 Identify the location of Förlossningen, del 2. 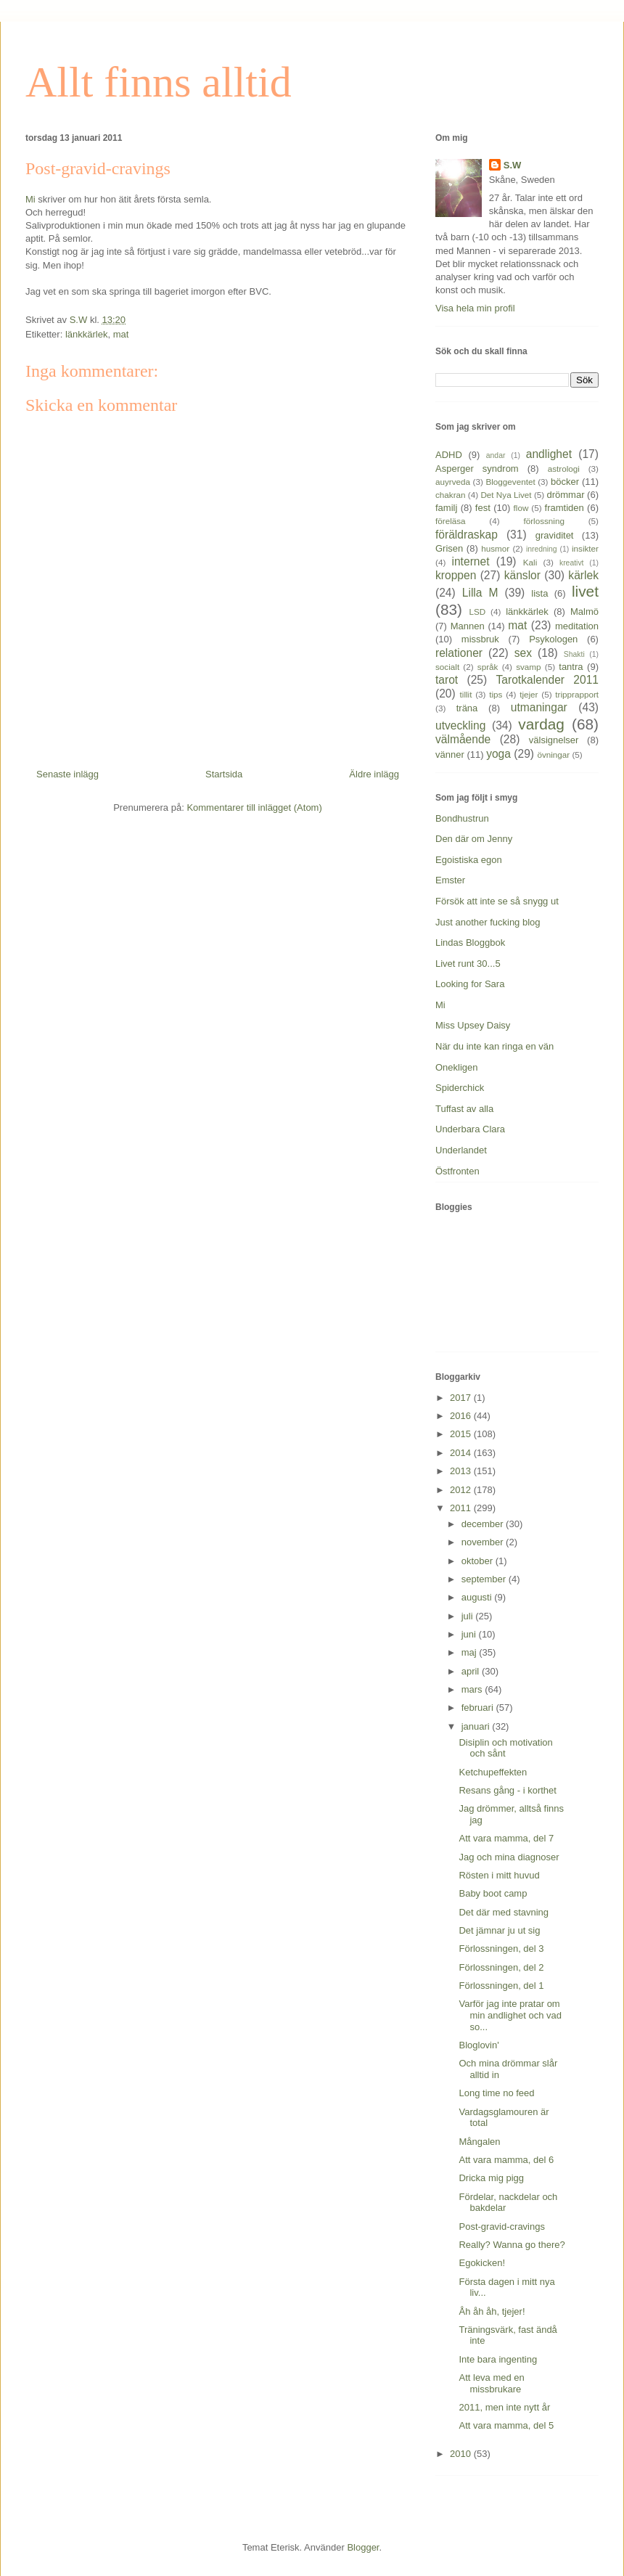
(501, 1967).